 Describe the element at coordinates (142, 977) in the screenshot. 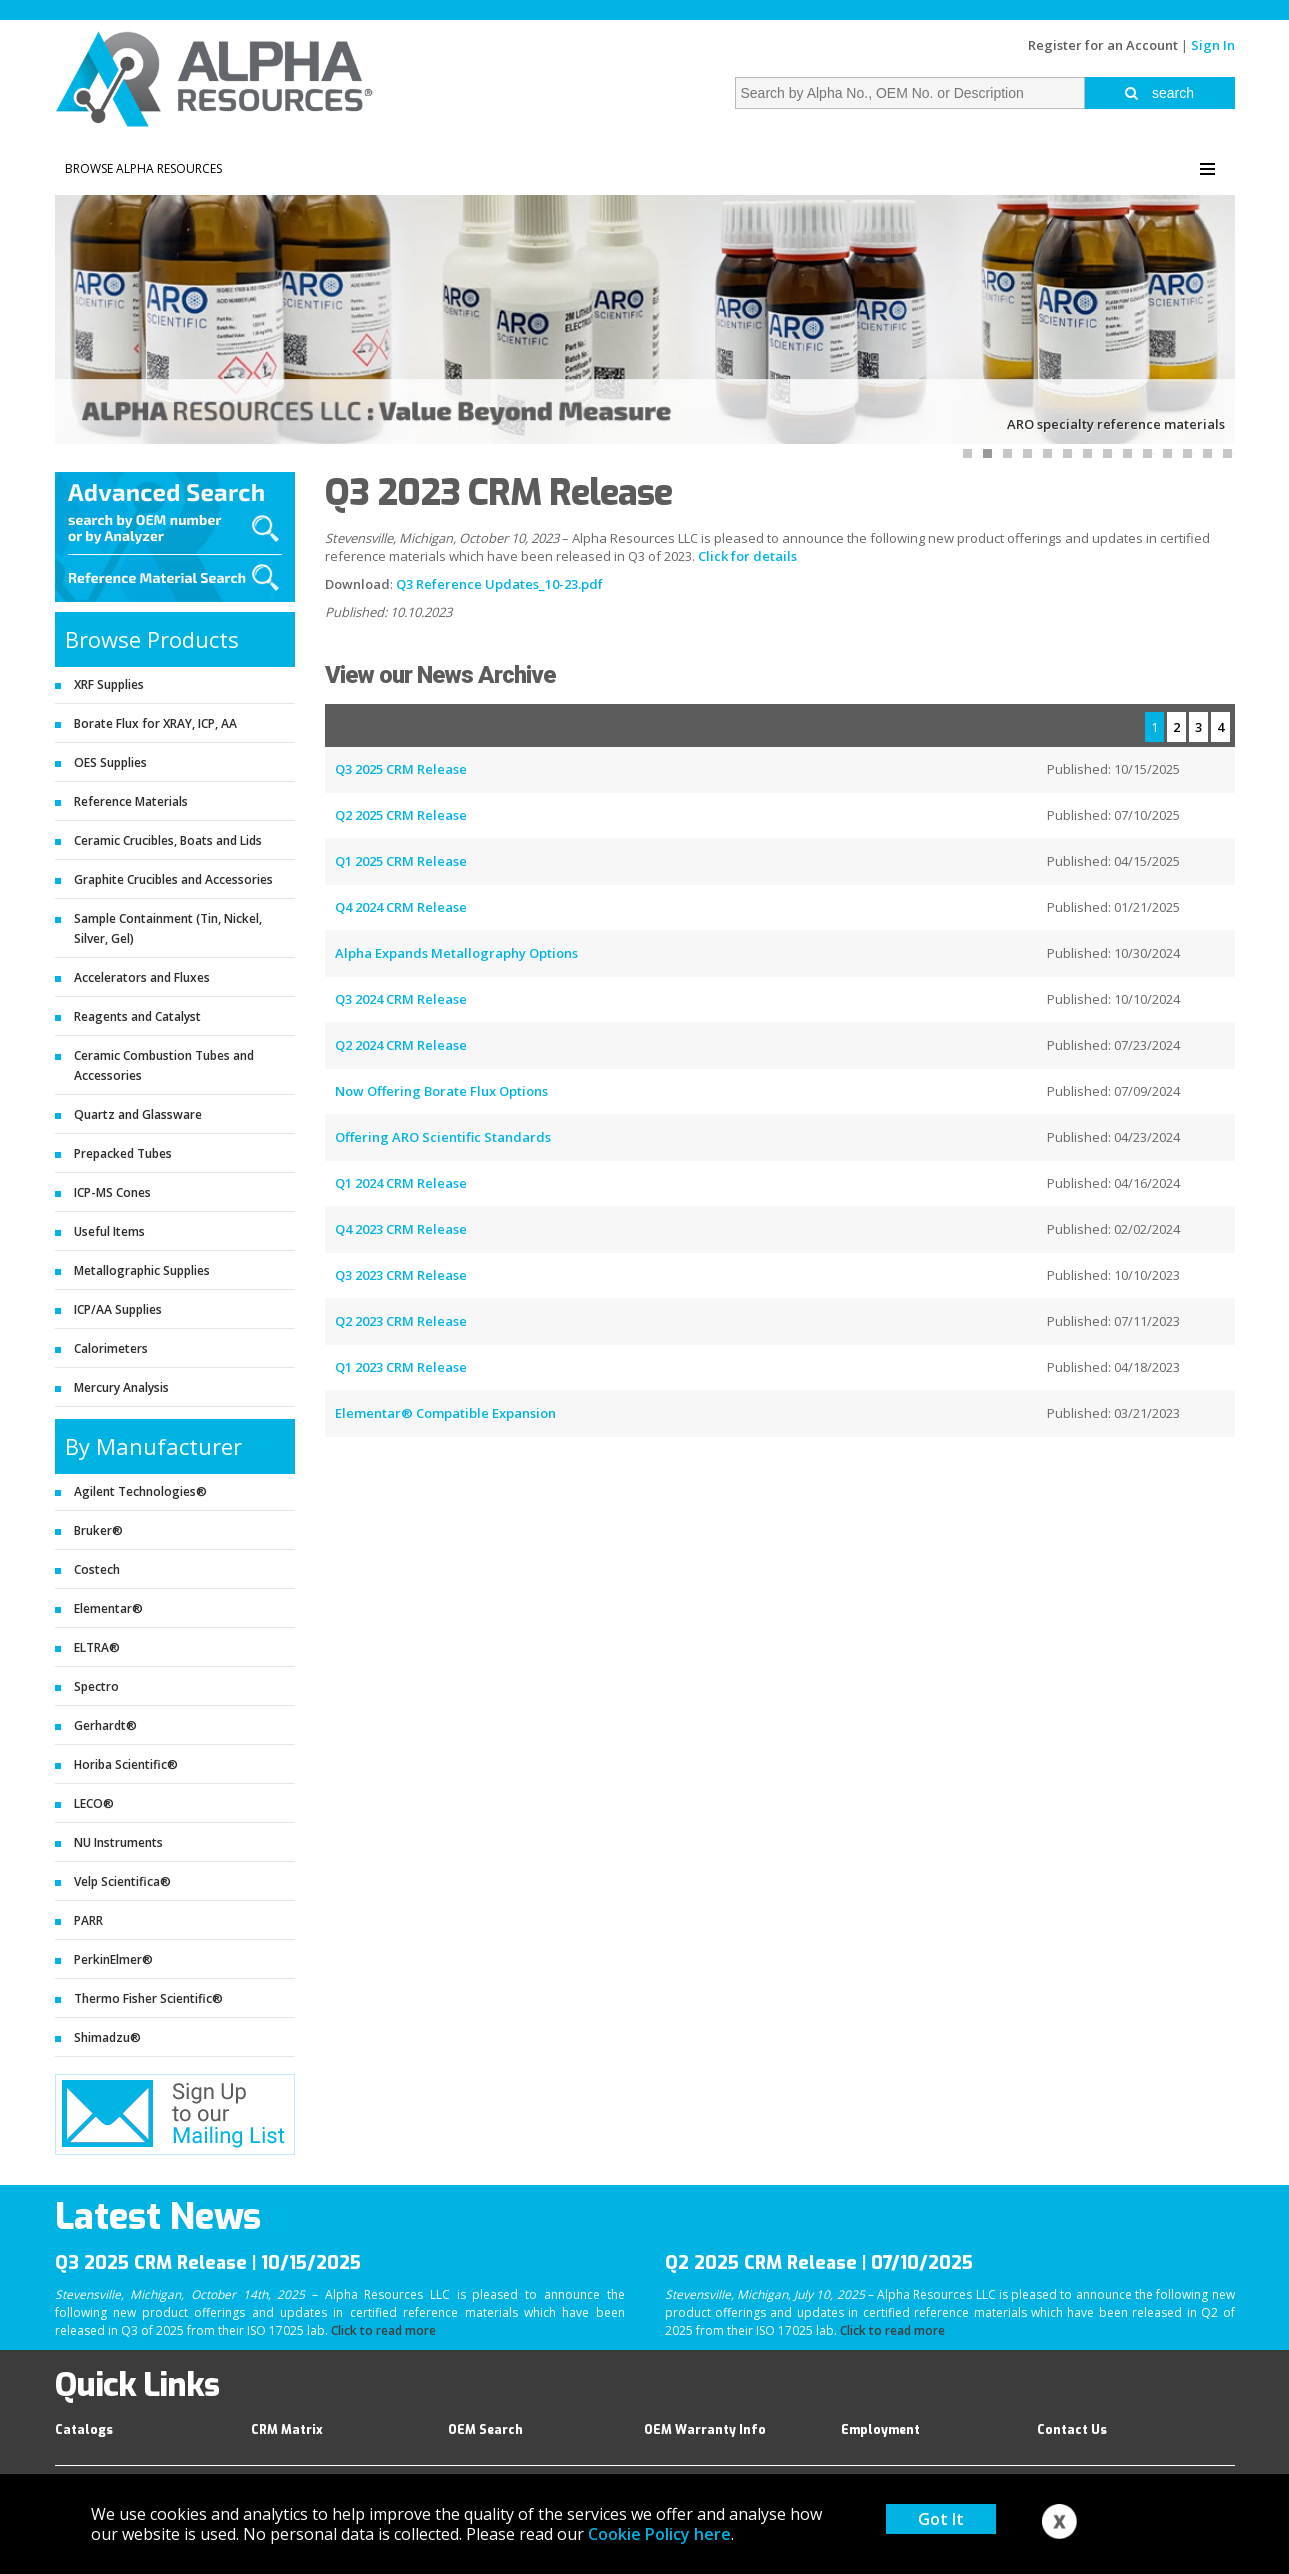

I see `Accelerators and Fluxes` at that location.